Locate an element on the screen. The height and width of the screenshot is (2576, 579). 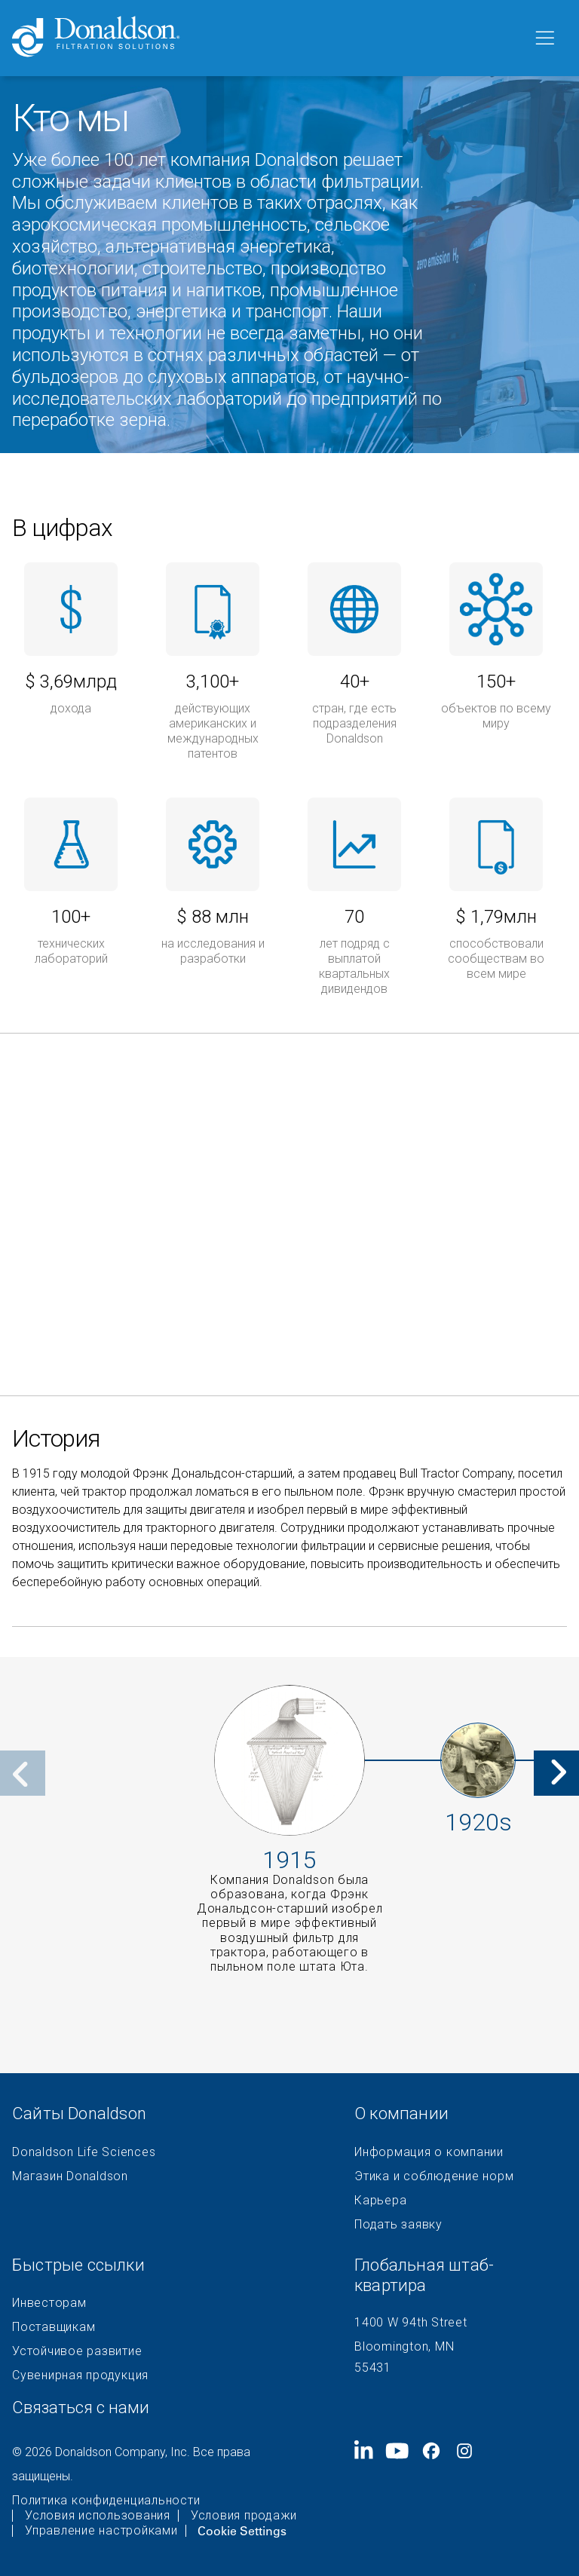
Информация о компании is located at coordinates (429, 2152).